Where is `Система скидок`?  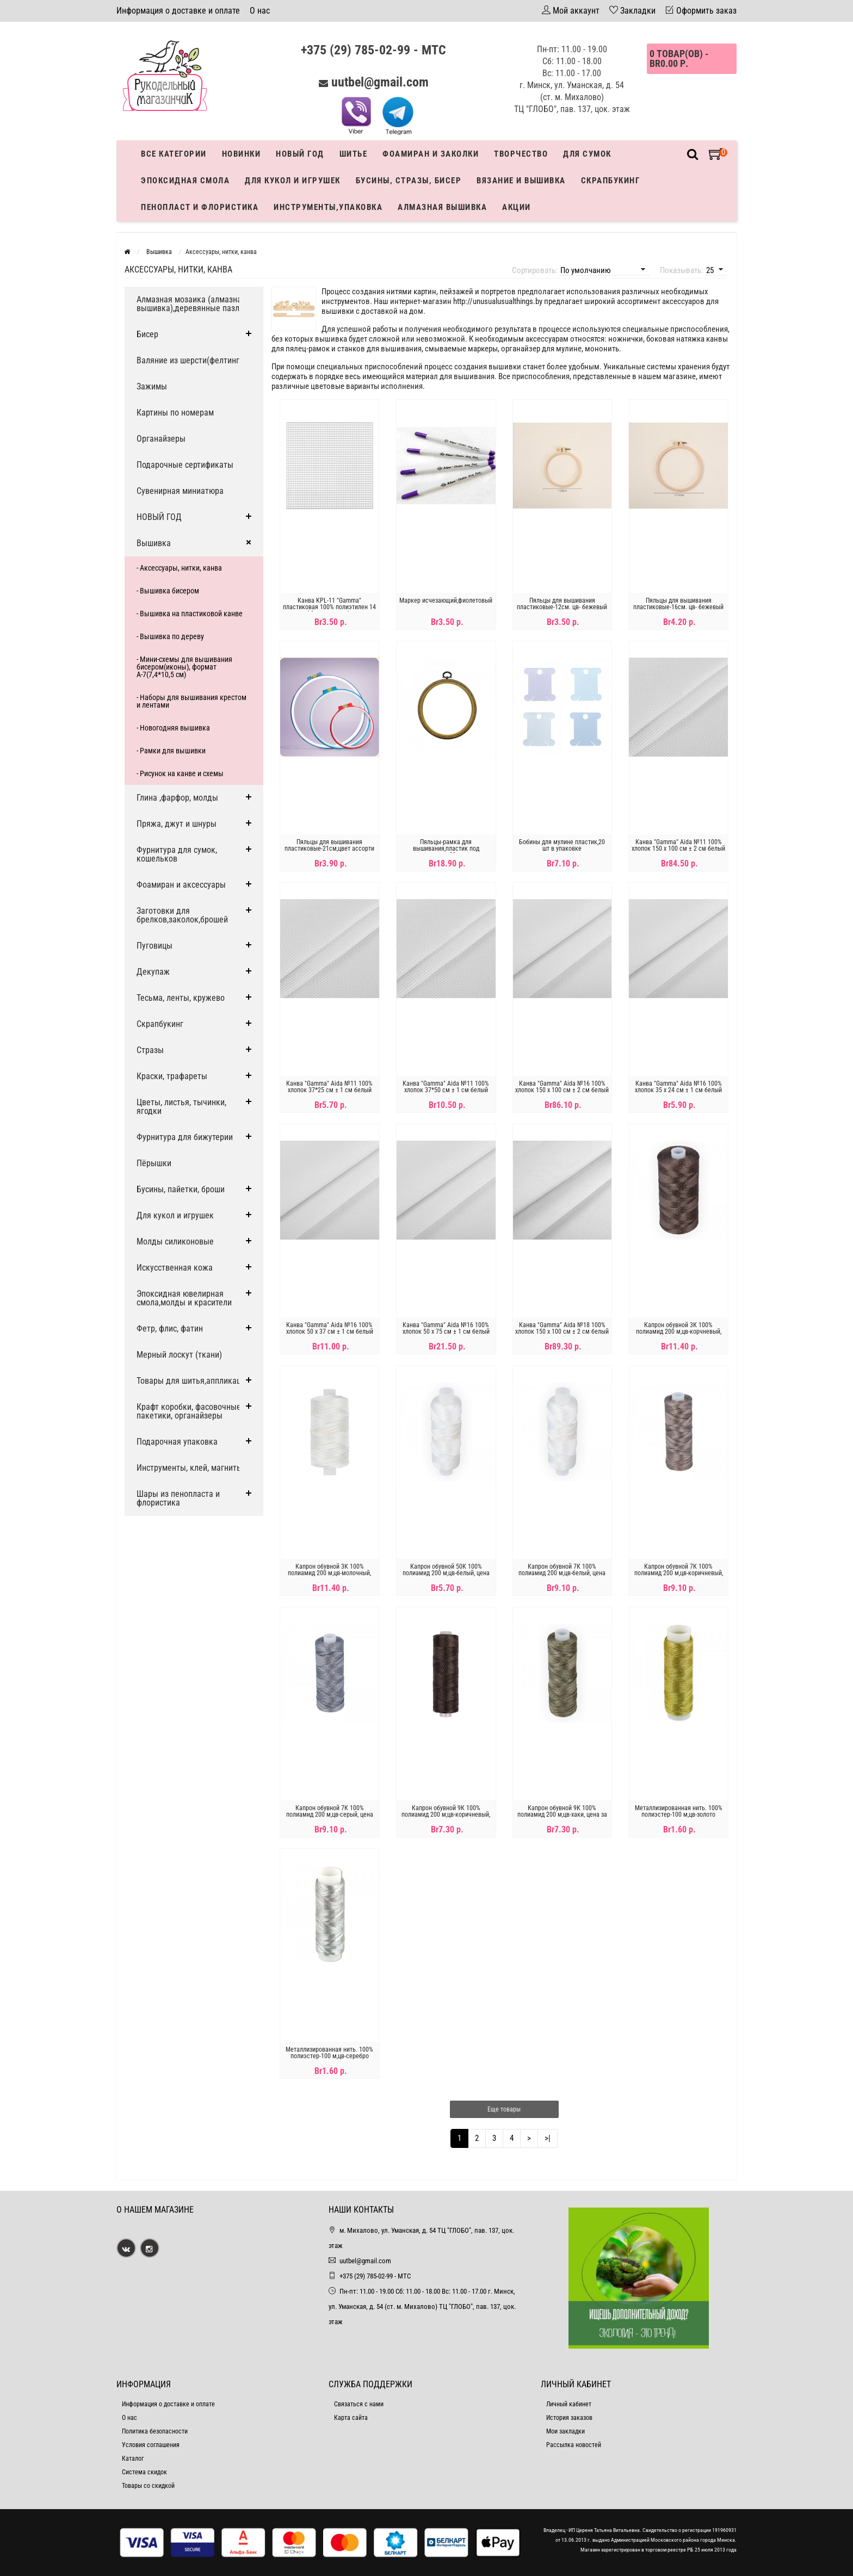
Система скидок is located at coordinates (144, 2472).